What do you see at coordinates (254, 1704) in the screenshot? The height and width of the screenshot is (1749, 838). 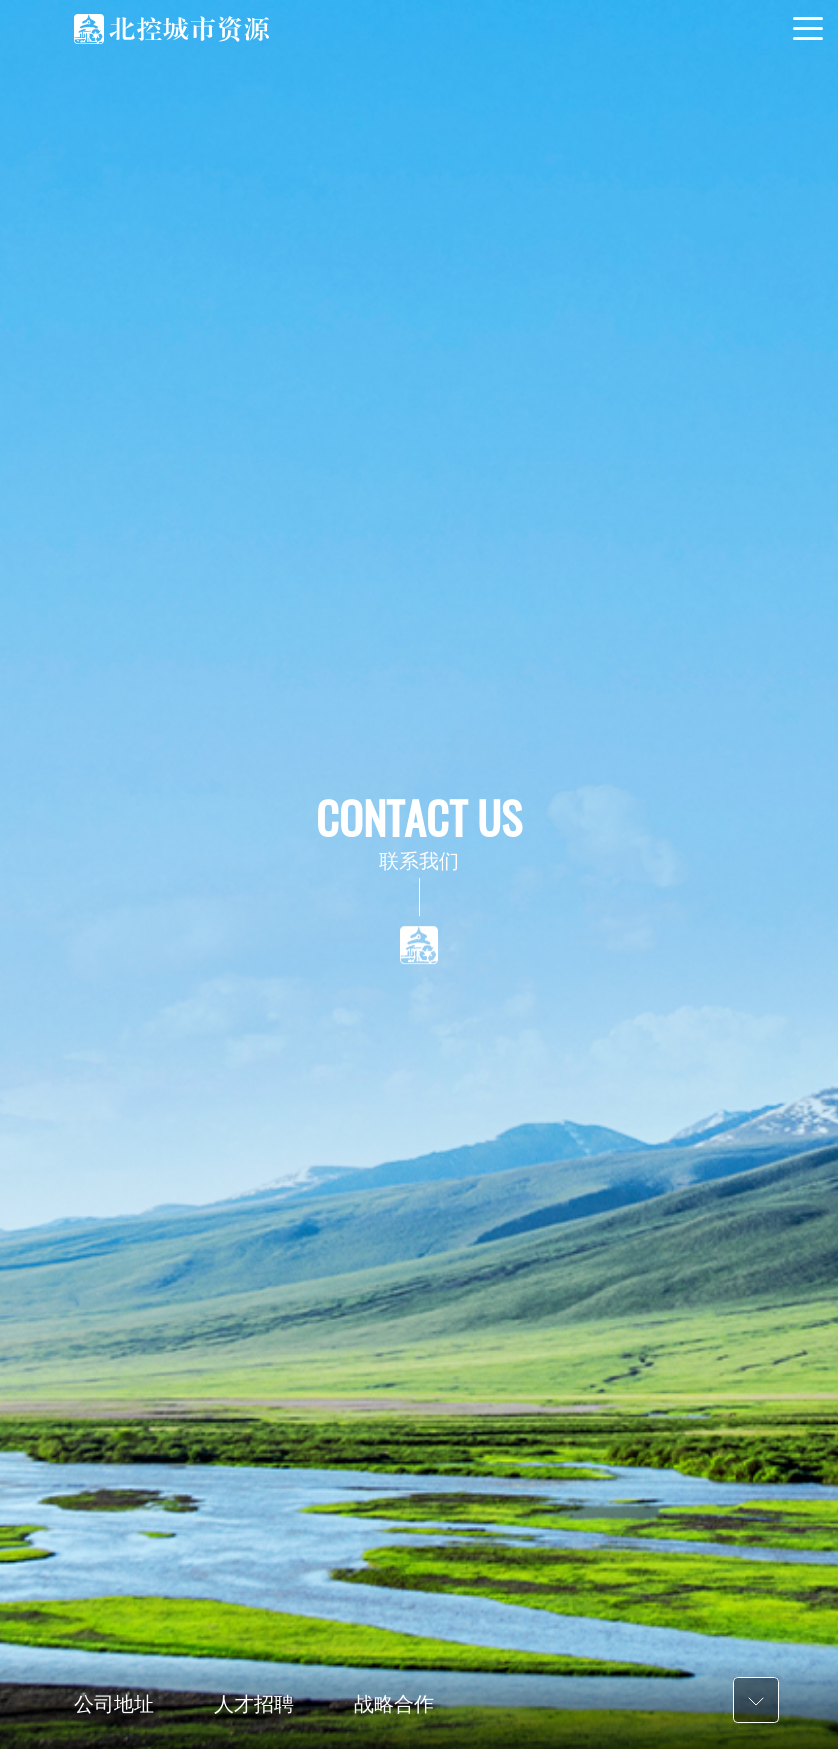 I see `人才招聘` at bounding box center [254, 1704].